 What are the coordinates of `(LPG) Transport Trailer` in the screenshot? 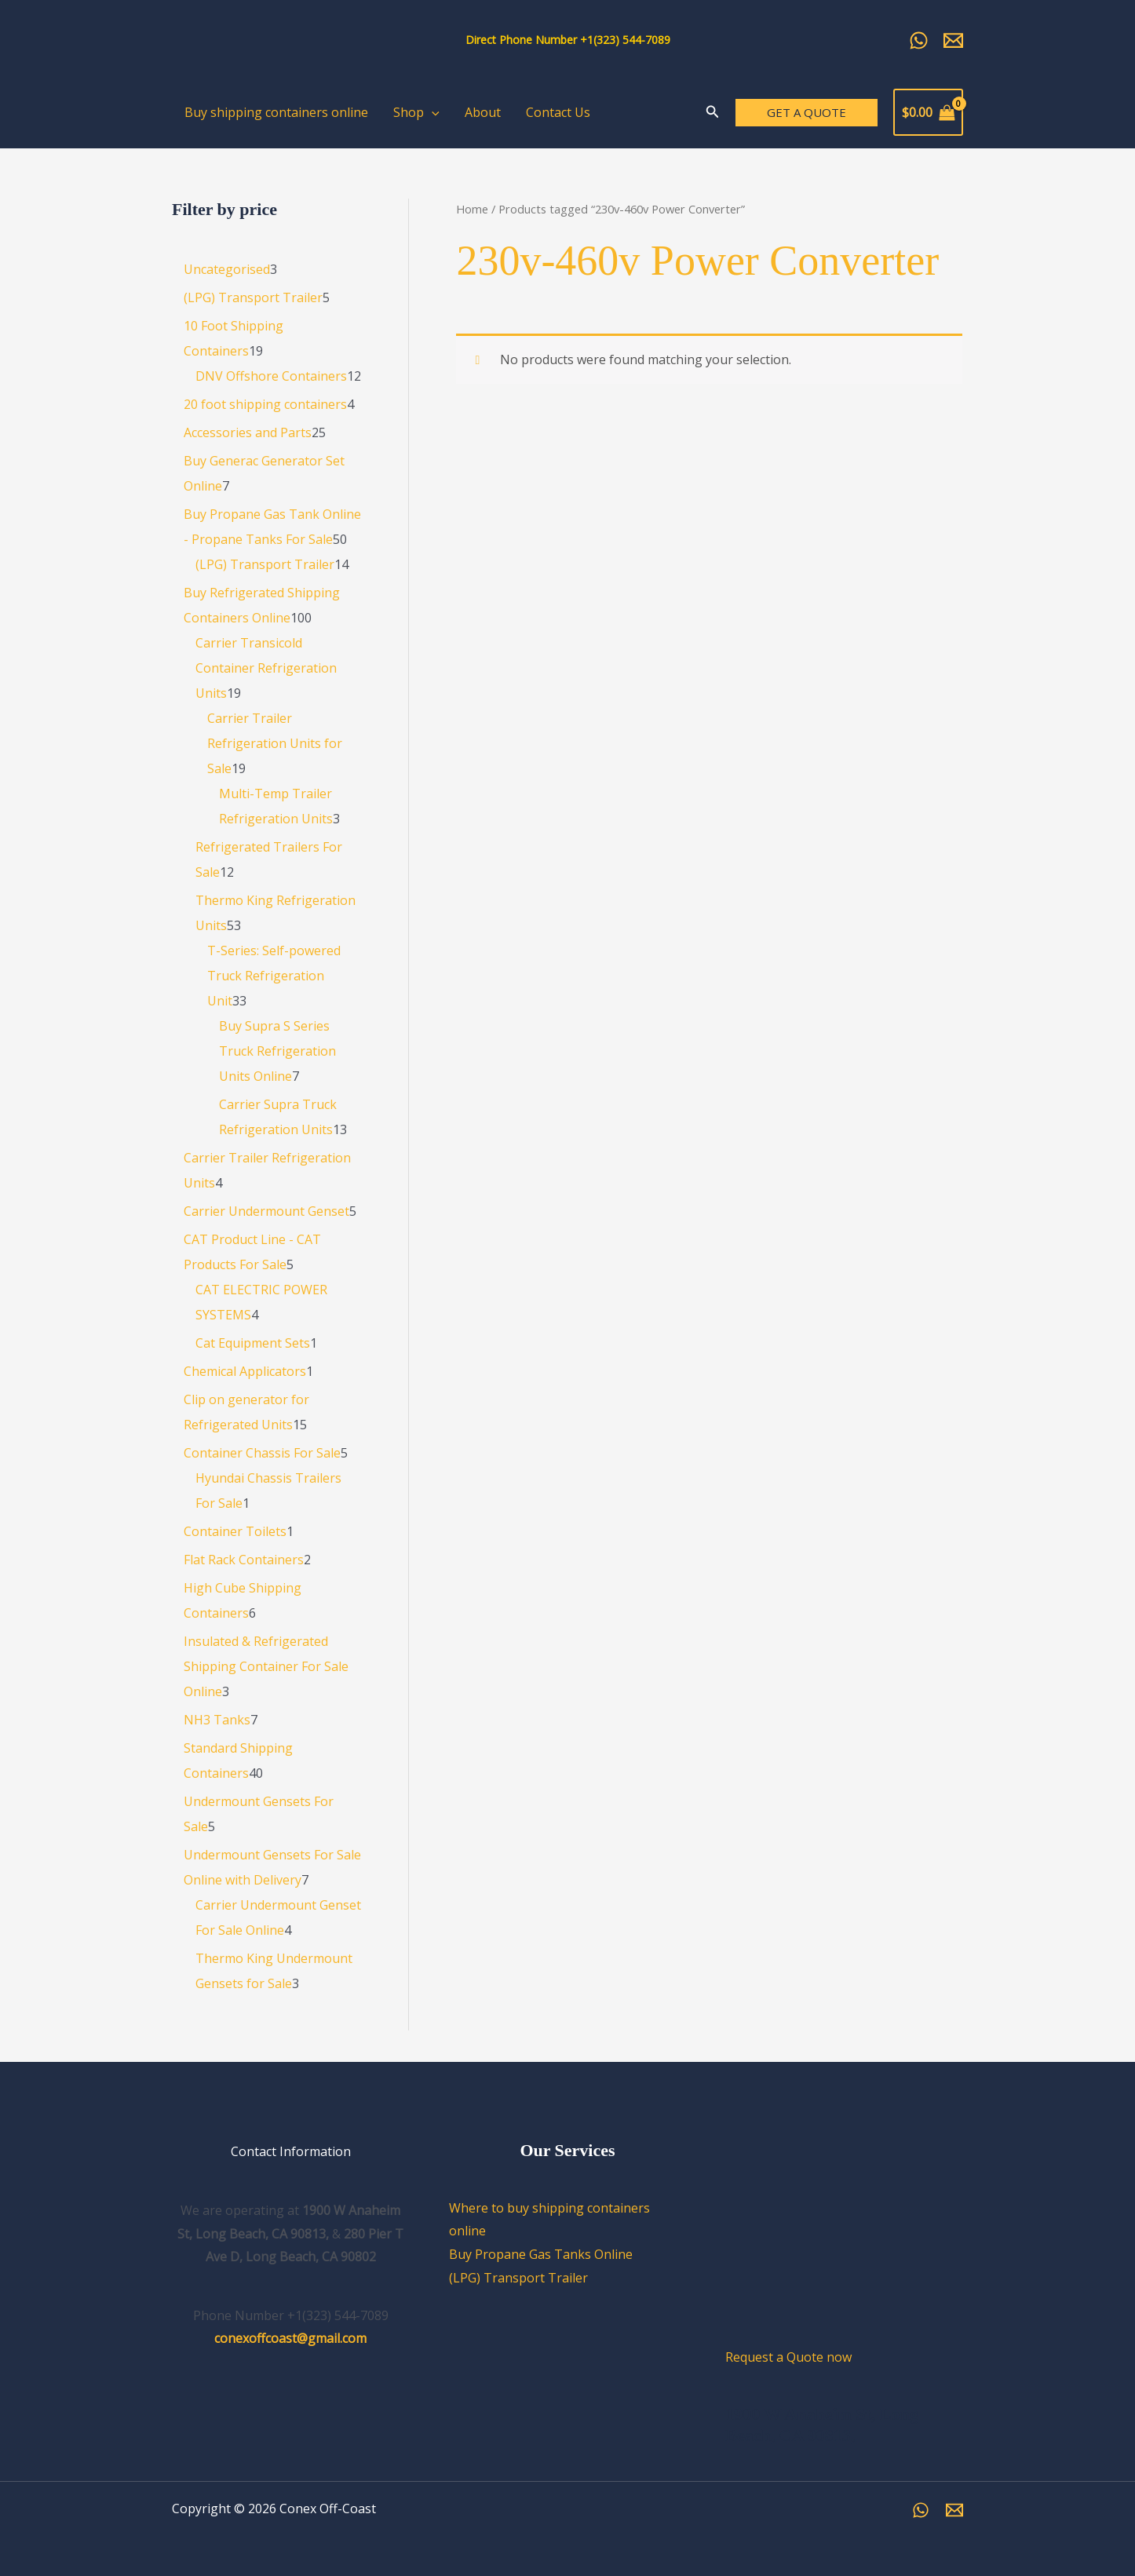 It's located at (518, 2277).